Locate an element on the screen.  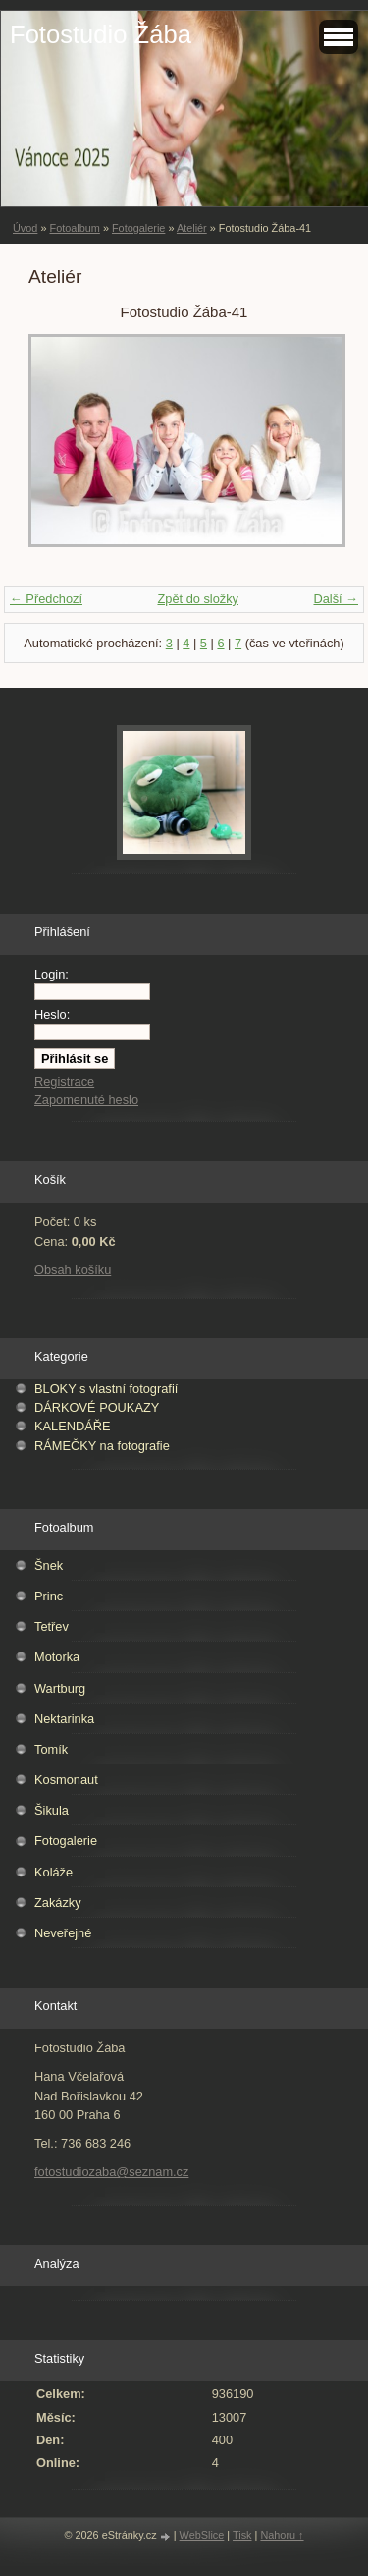
Obsah košíku is located at coordinates (72, 1269).